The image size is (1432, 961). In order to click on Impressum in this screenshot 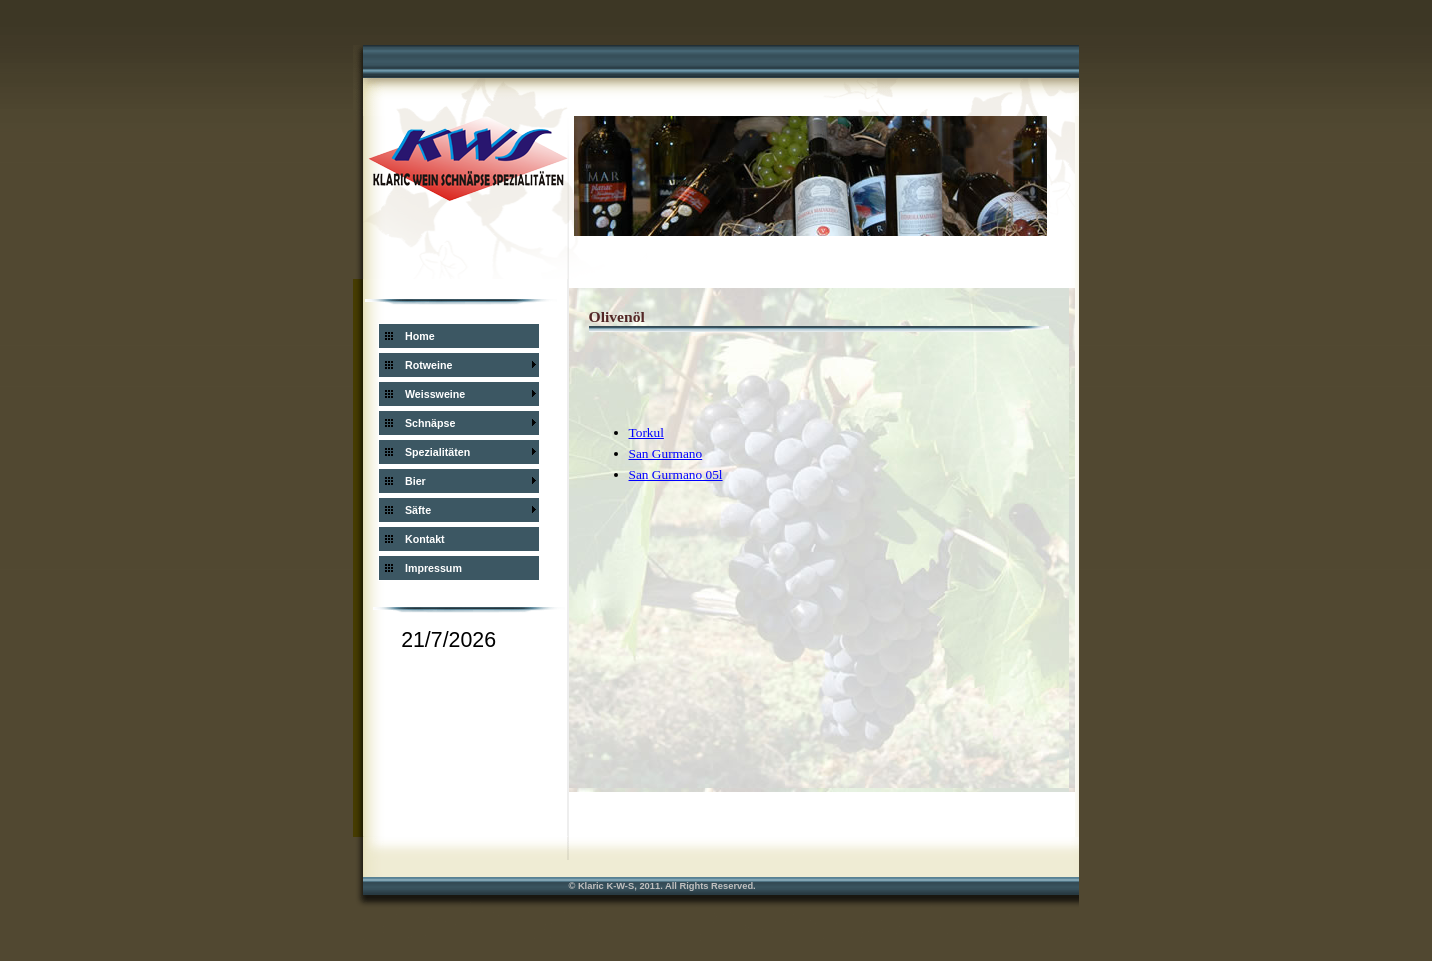, I will do `click(433, 568)`.